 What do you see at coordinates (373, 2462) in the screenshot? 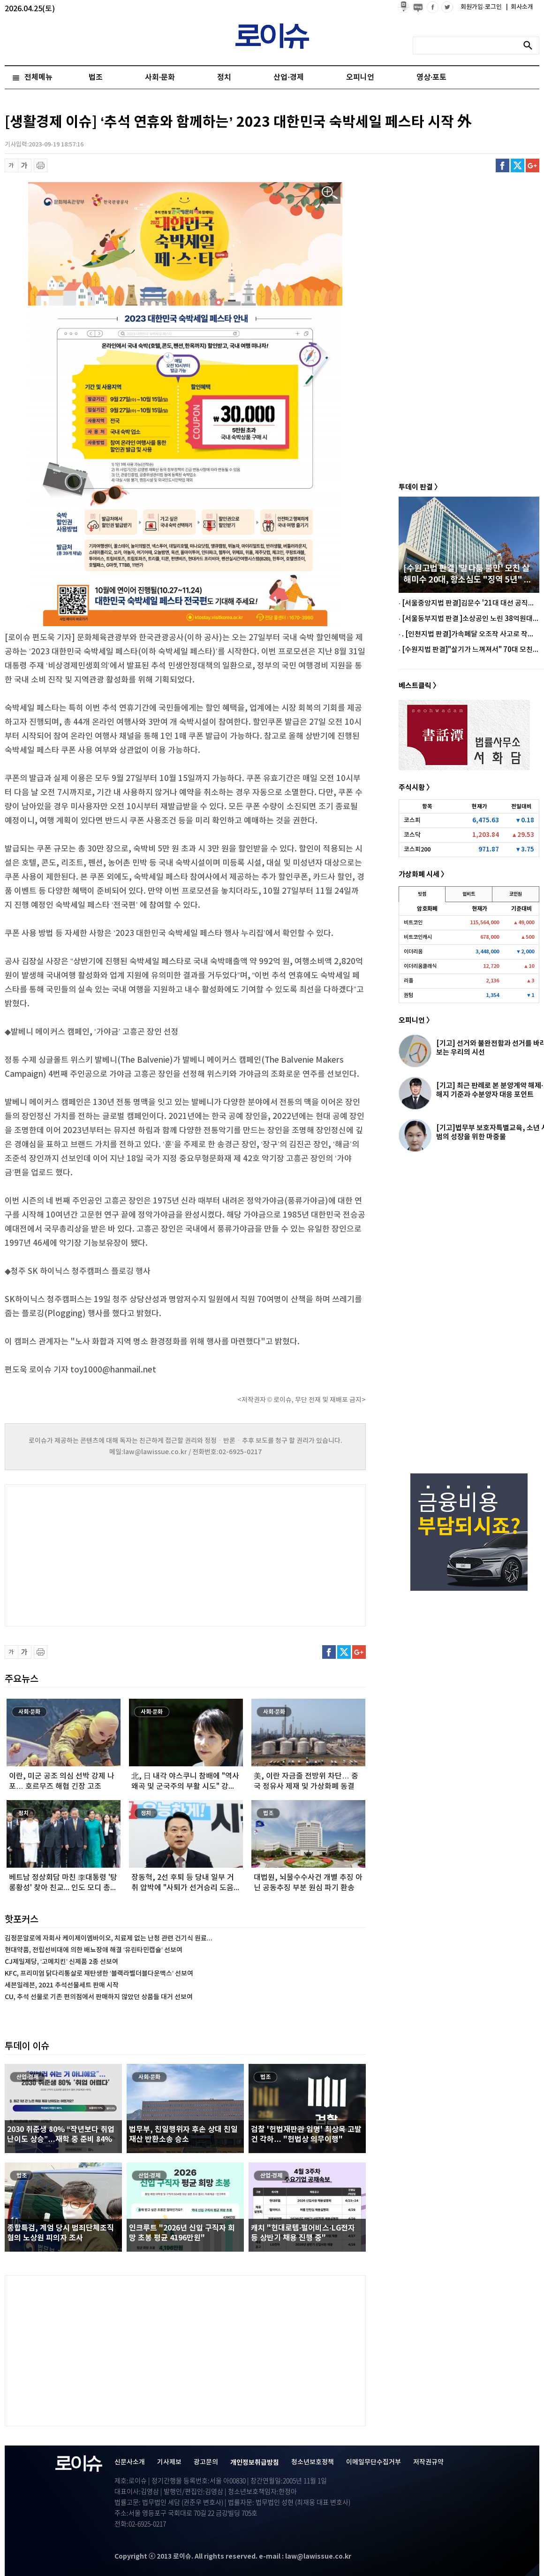
I see `이메일무단수집거부` at bounding box center [373, 2462].